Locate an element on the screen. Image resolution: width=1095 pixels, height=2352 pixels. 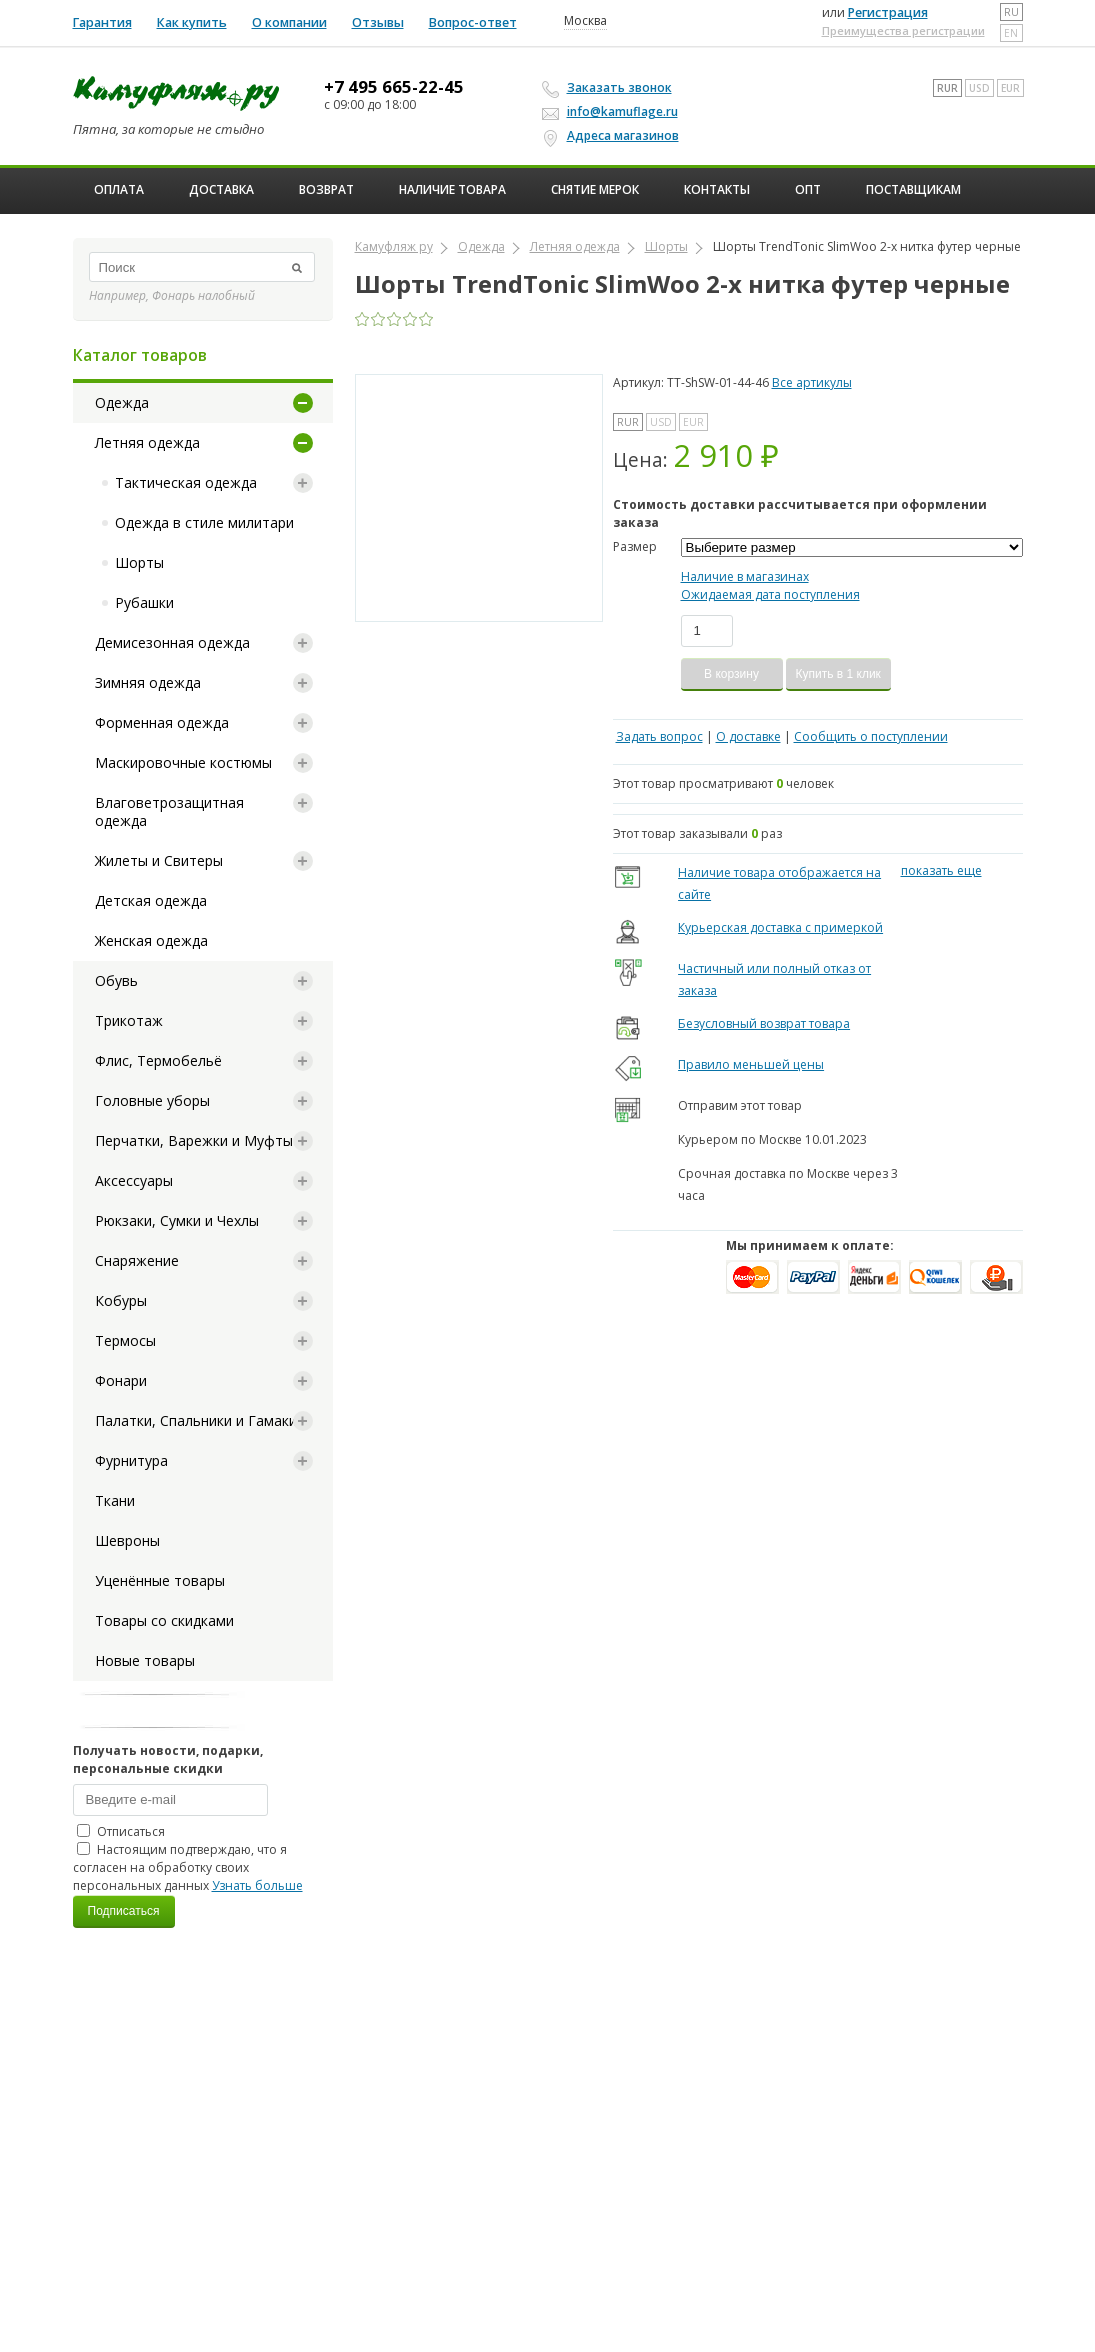
Как купить is located at coordinates (192, 22).